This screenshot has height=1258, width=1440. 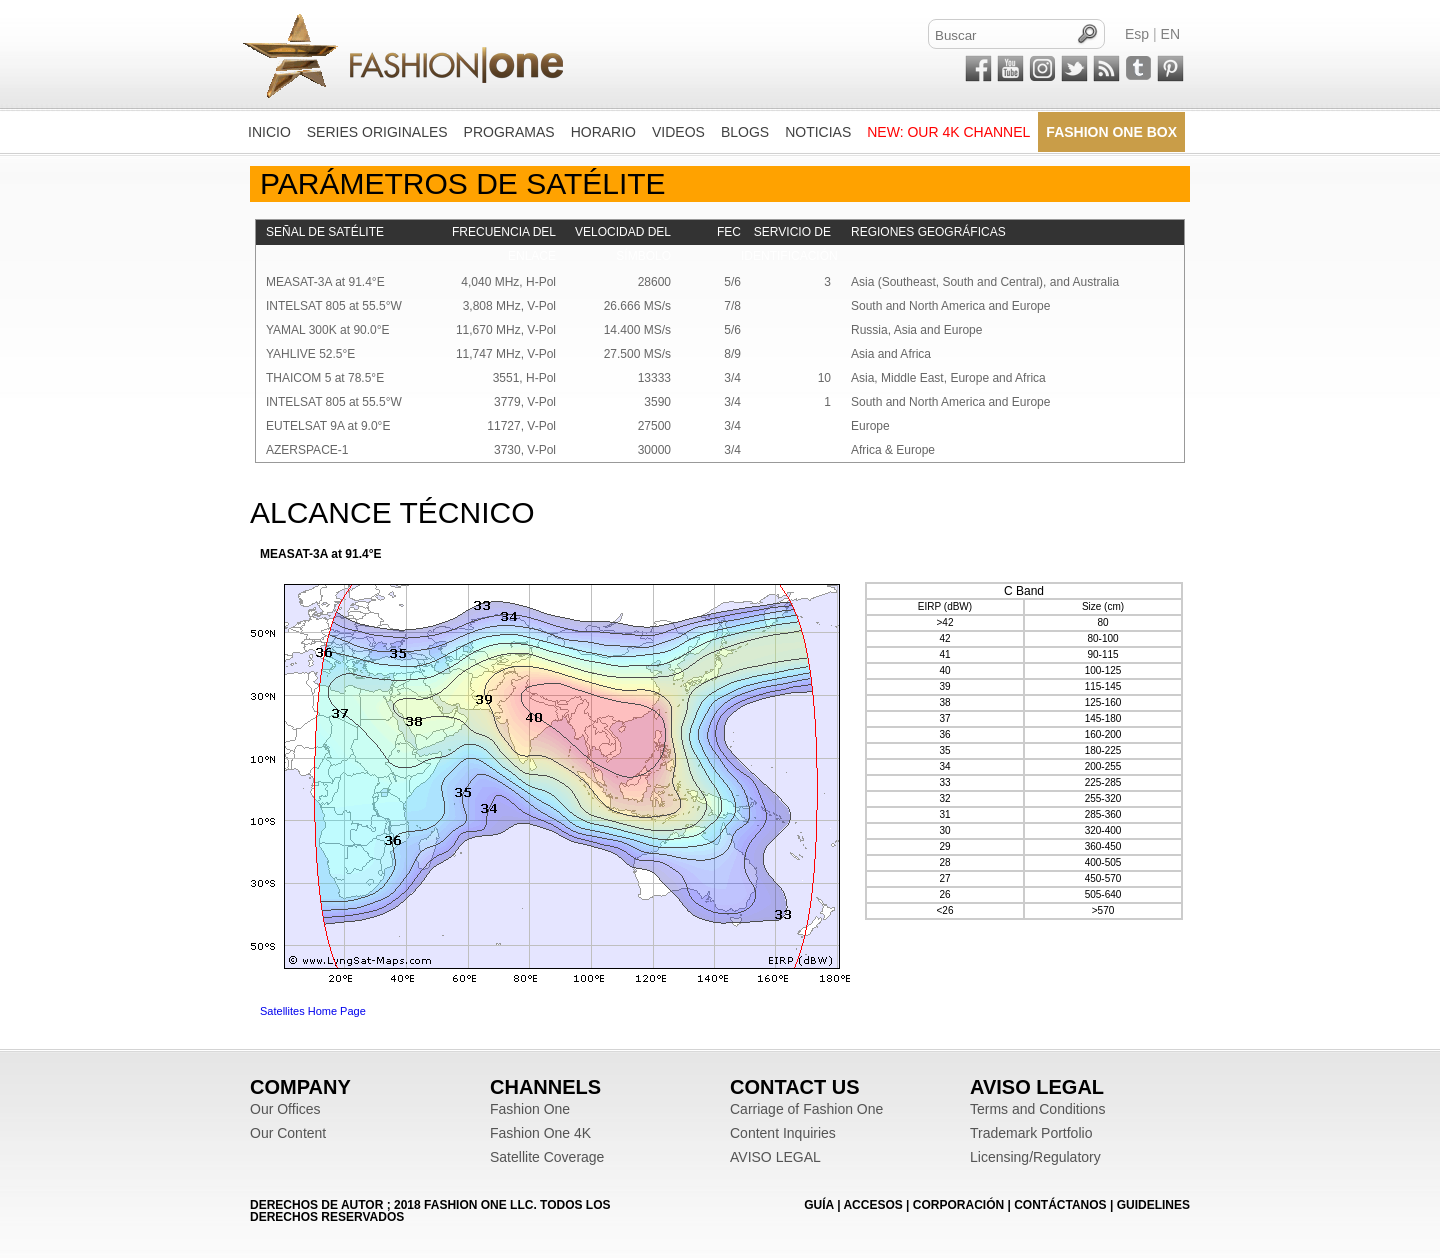 I want to click on Guidelines, so click(x=1153, y=1205).